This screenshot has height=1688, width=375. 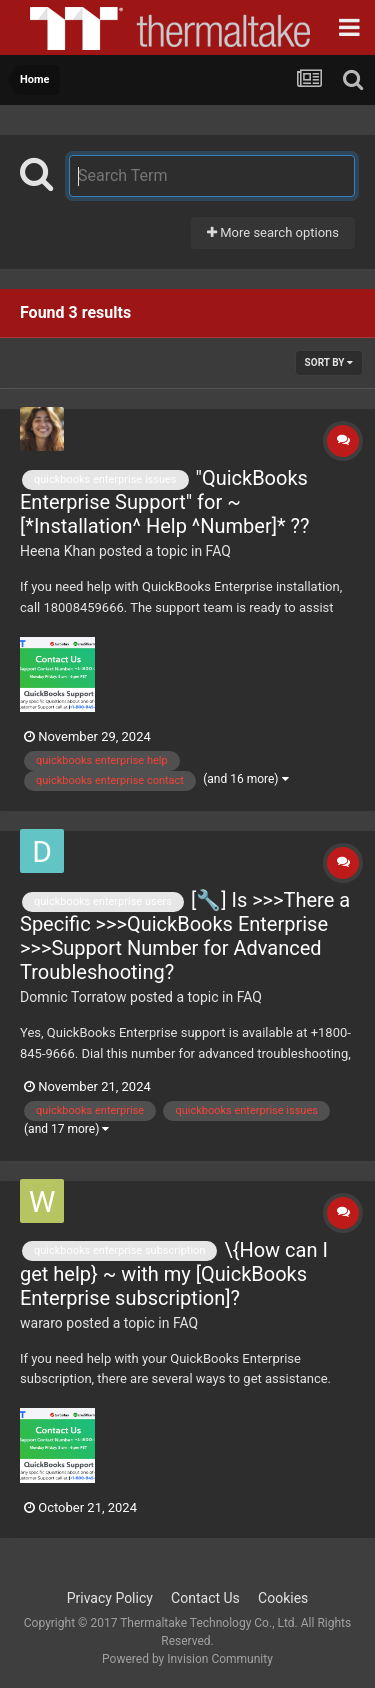 What do you see at coordinates (185, 936) in the screenshot?
I see `[🔧] Is >>>There a Specific >>>QuickBooks Enterprise >>>Support Number for Advanced Troubleshooting?` at bounding box center [185, 936].